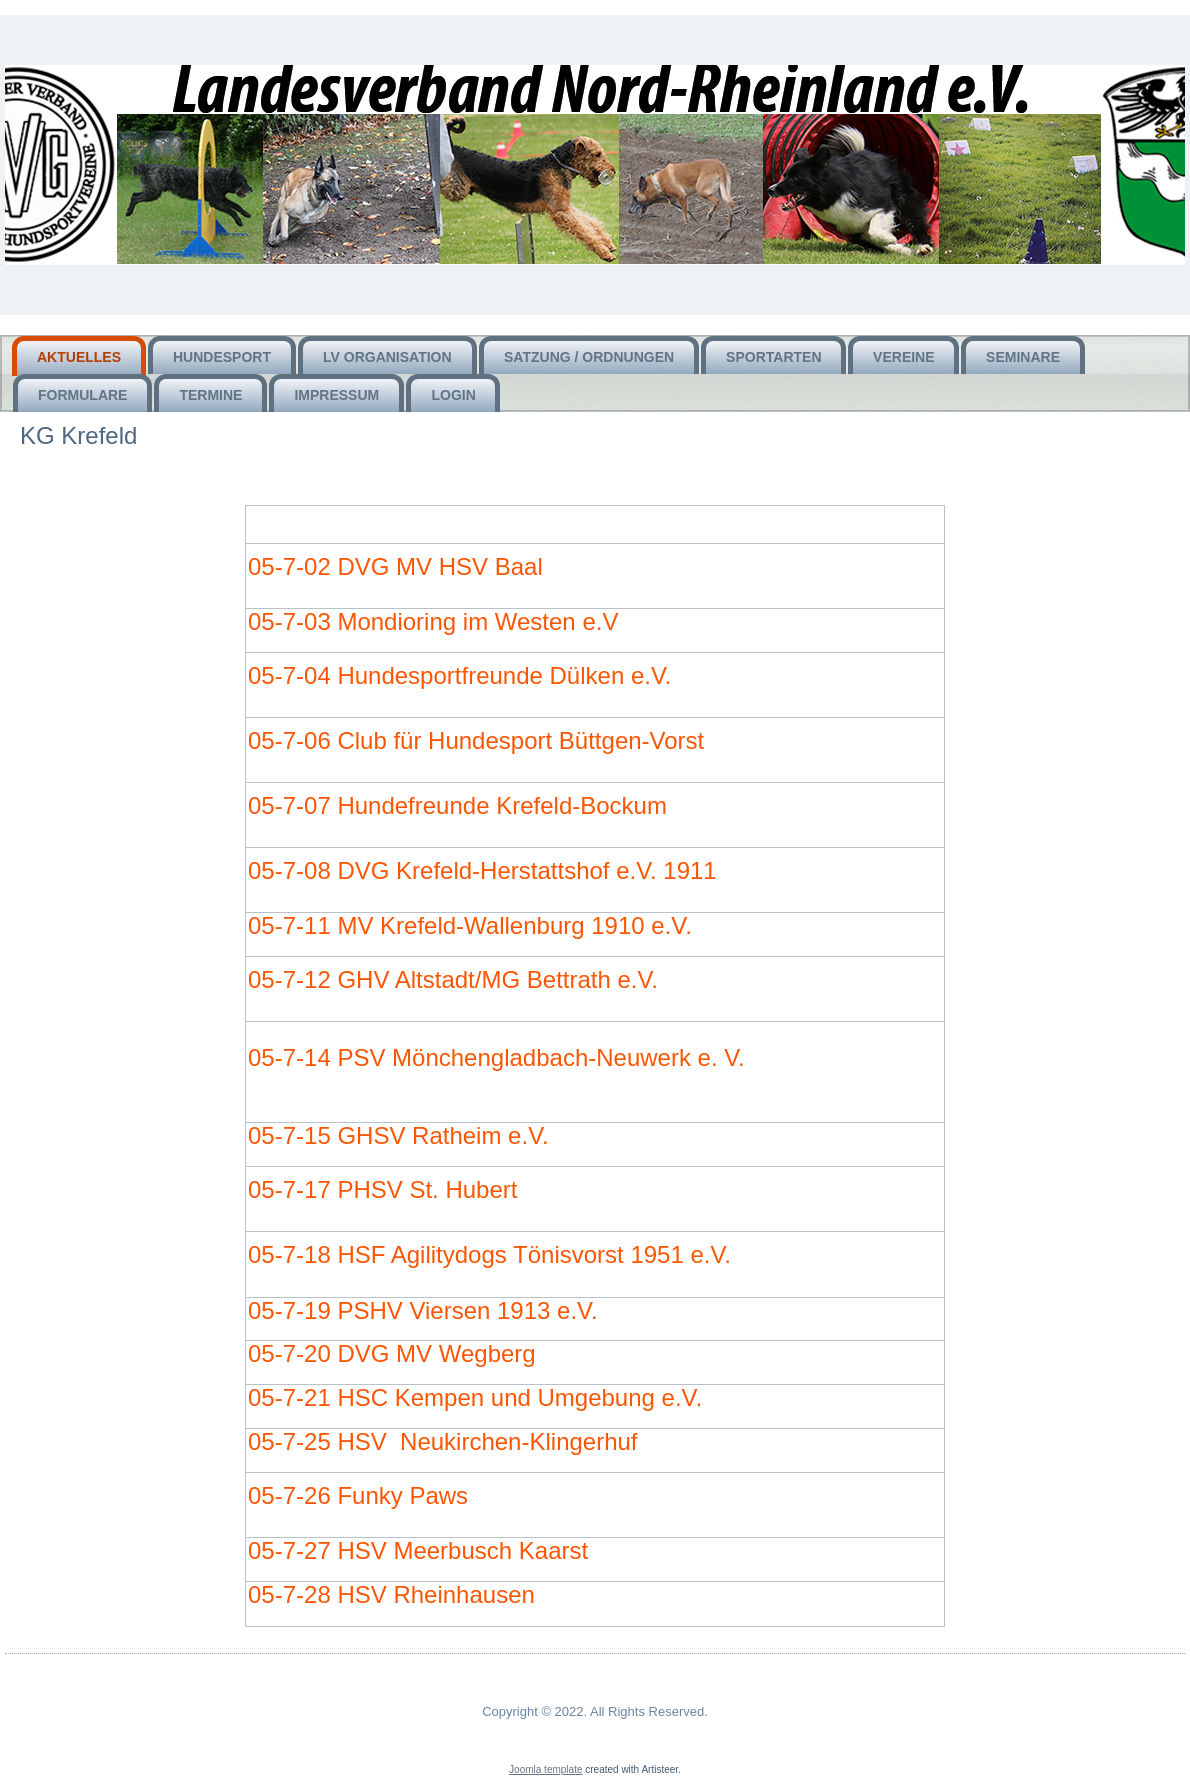  I want to click on Login, so click(453, 395).